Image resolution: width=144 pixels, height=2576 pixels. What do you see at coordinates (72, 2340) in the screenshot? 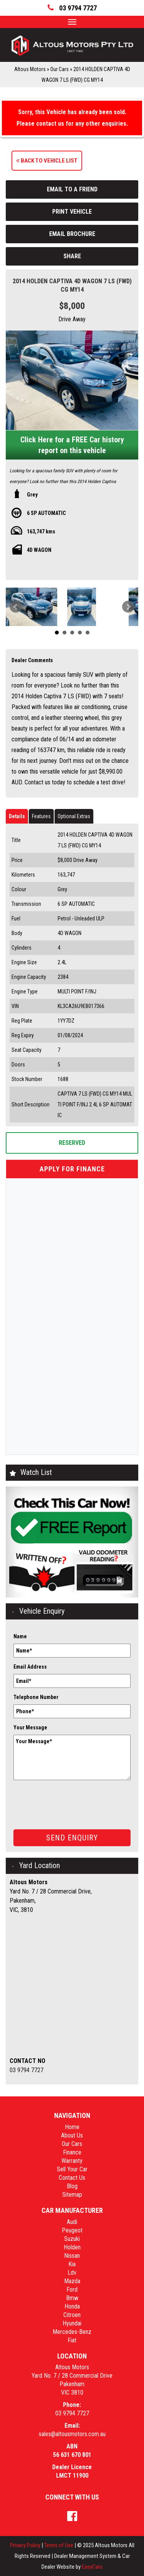
I see `fiat` at bounding box center [72, 2340].